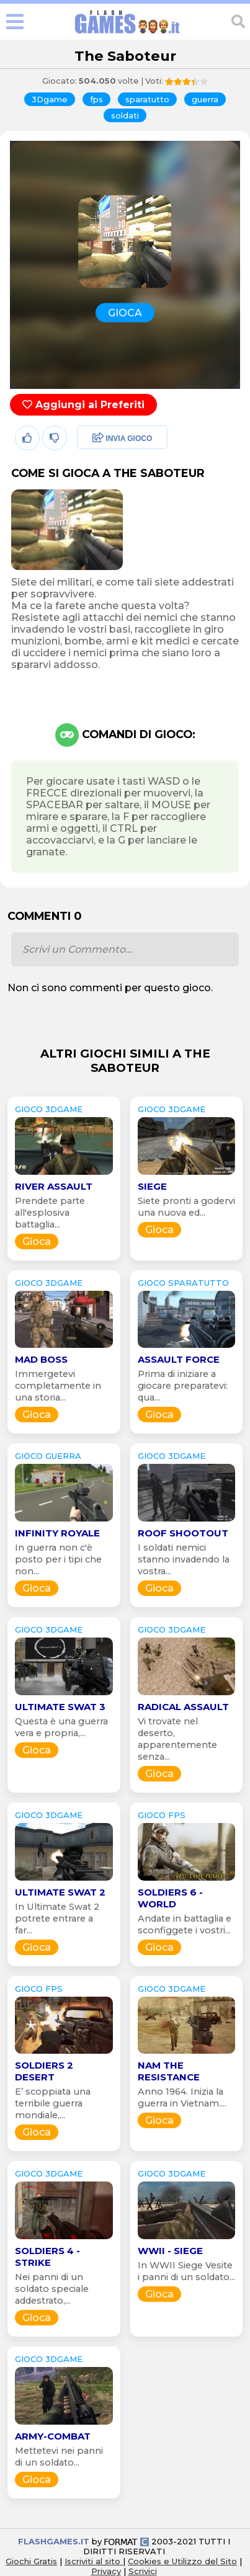  What do you see at coordinates (182, 2561) in the screenshot?
I see `Cookies e Utilizzo del Sito` at bounding box center [182, 2561].